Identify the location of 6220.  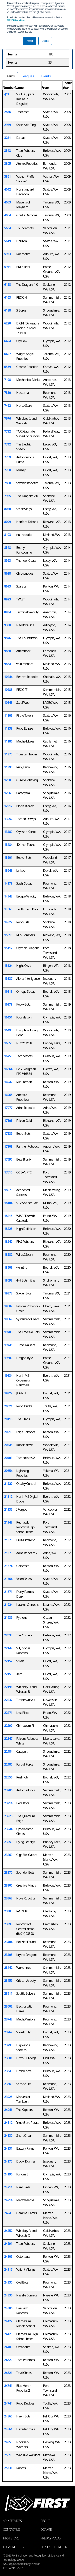
(7, 323).